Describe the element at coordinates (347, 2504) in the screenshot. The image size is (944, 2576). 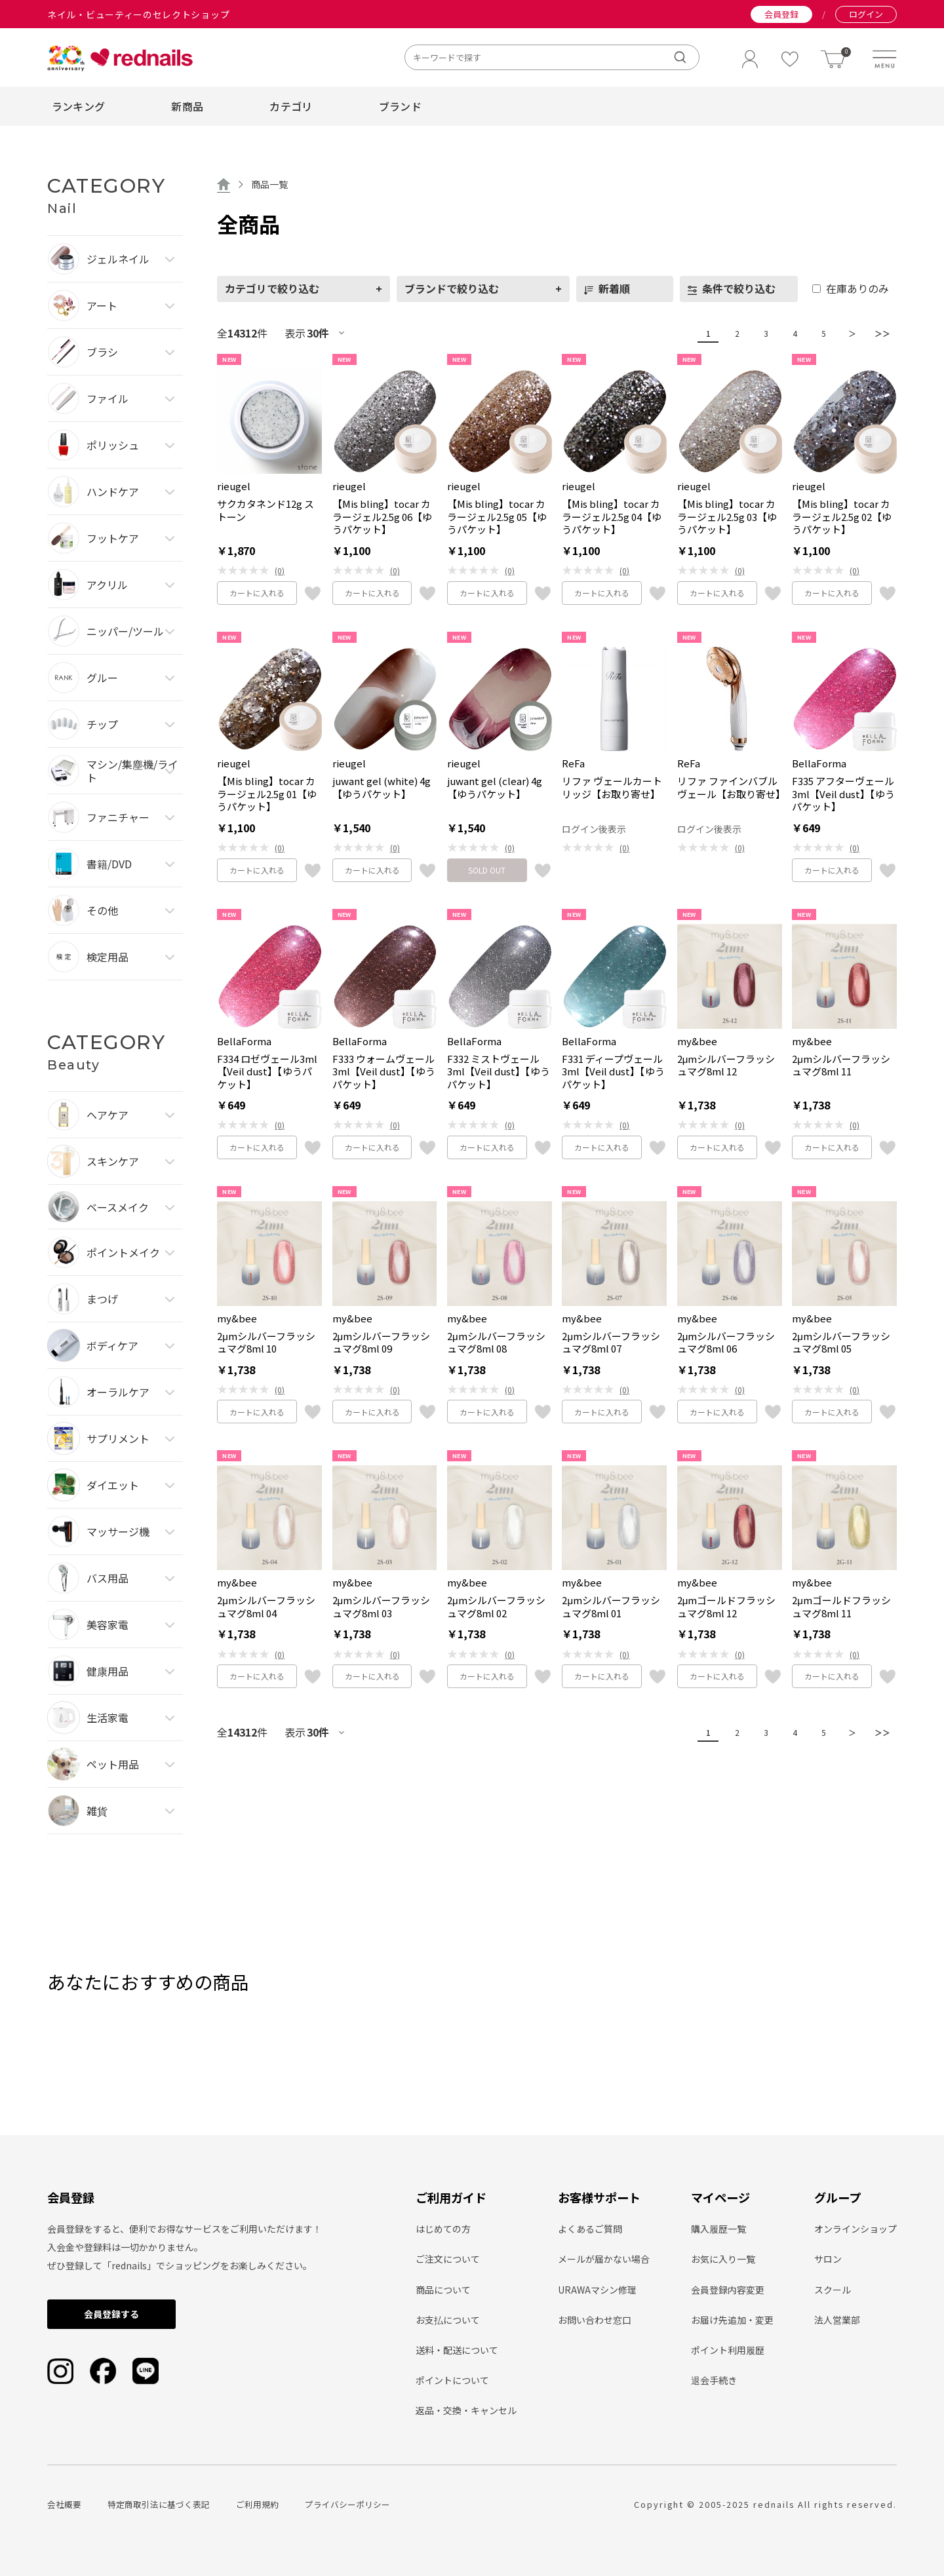
I see `プライバシーポリシー` at that location.